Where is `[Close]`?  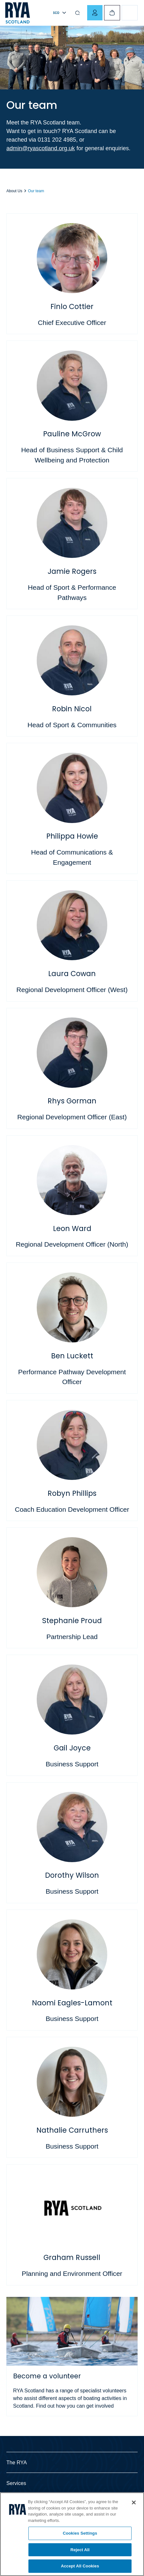 [Close] is located at coordinates (134, 2502).